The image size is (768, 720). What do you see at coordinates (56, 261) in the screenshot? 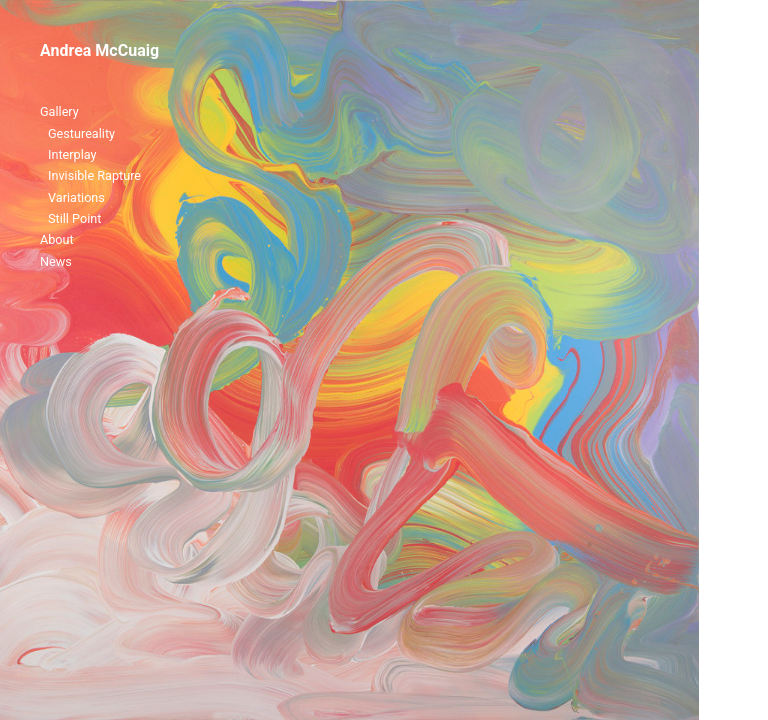
I see `News` at bounding box center [56, 261].